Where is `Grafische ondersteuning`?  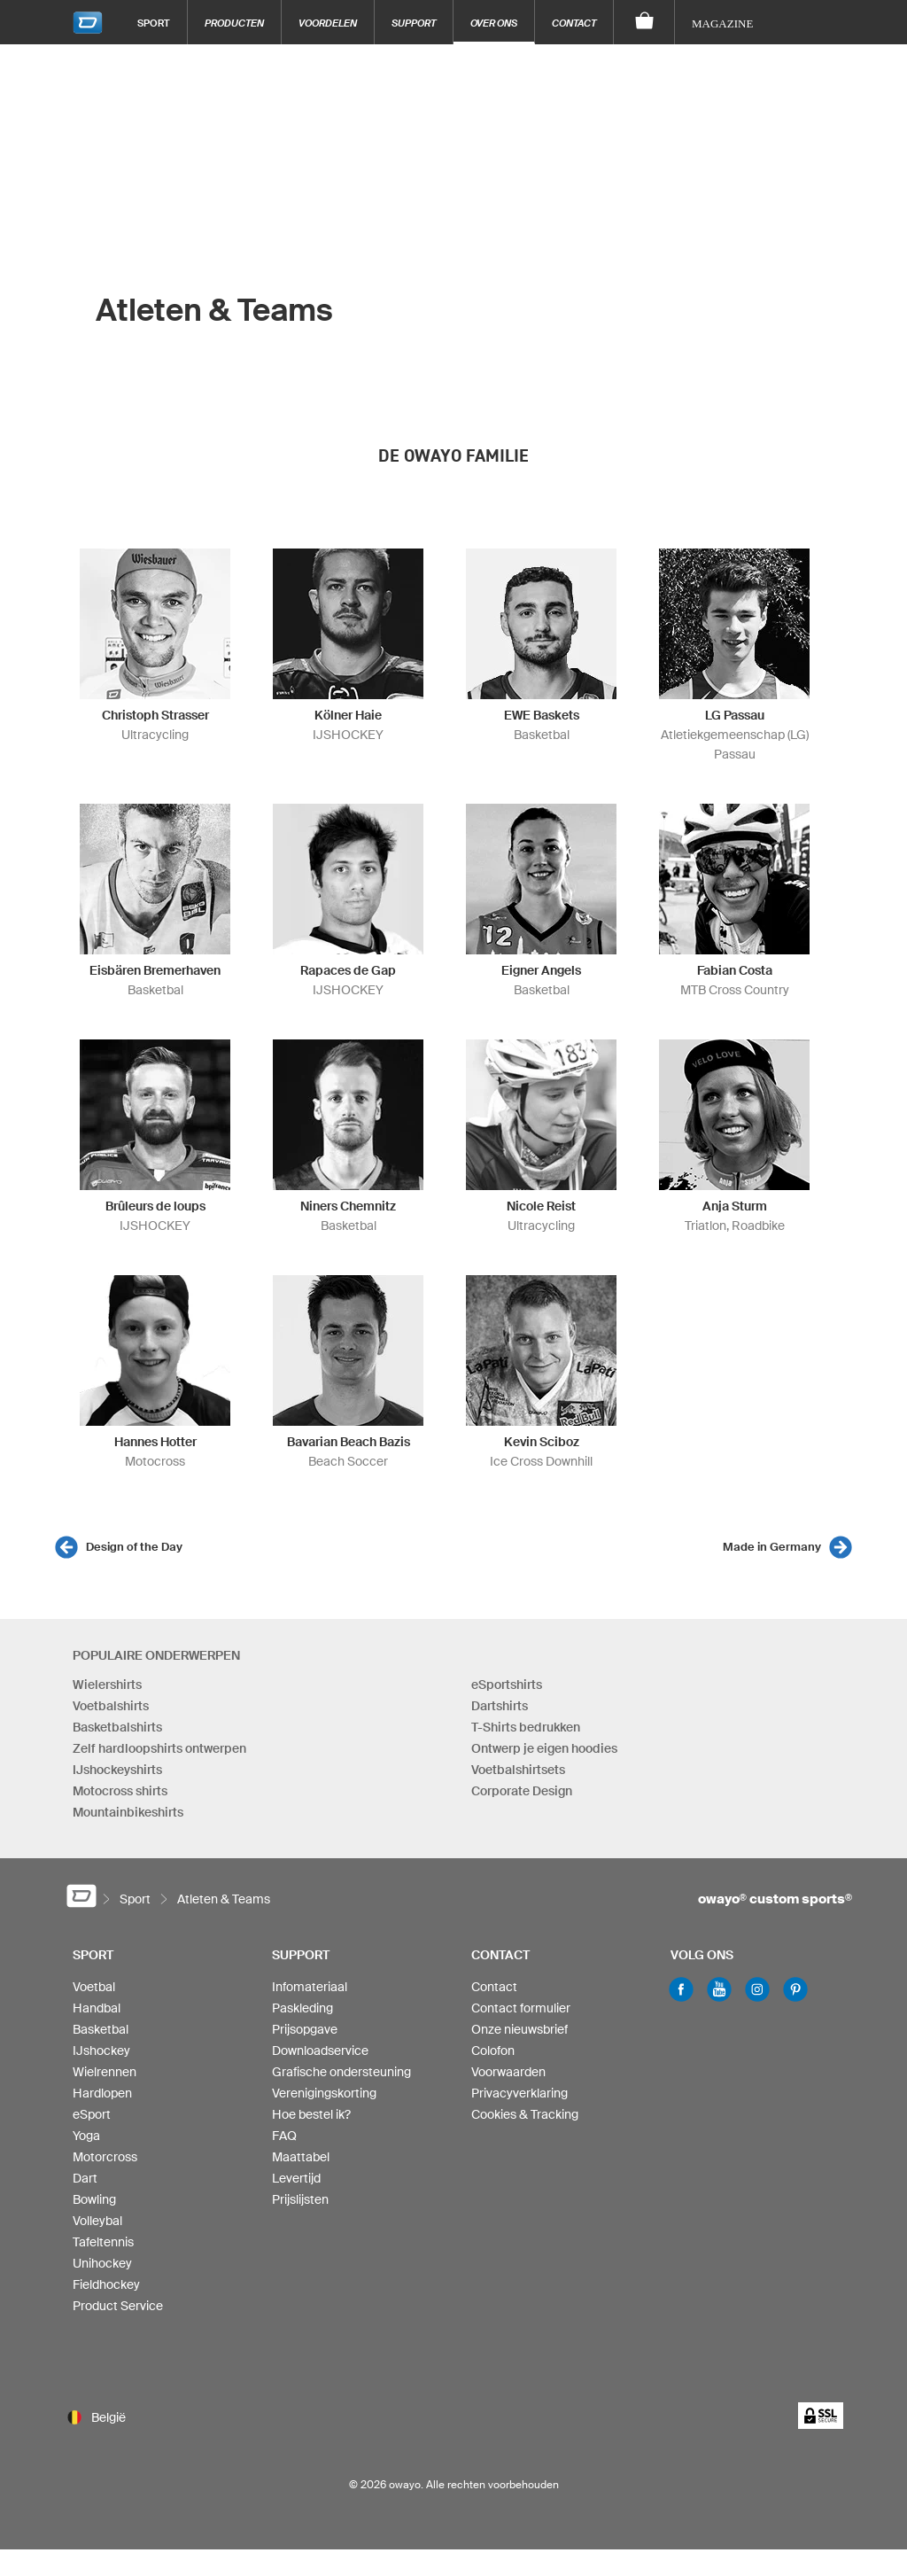 Grafische ondersteuning is located at coordinates (341, 2072).